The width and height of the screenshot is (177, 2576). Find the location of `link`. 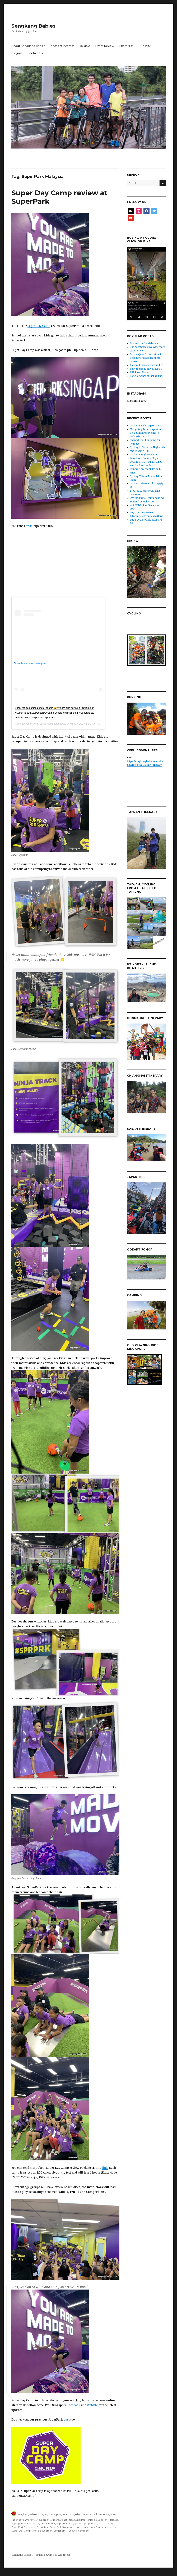

link is located at coordinates (28, 526).